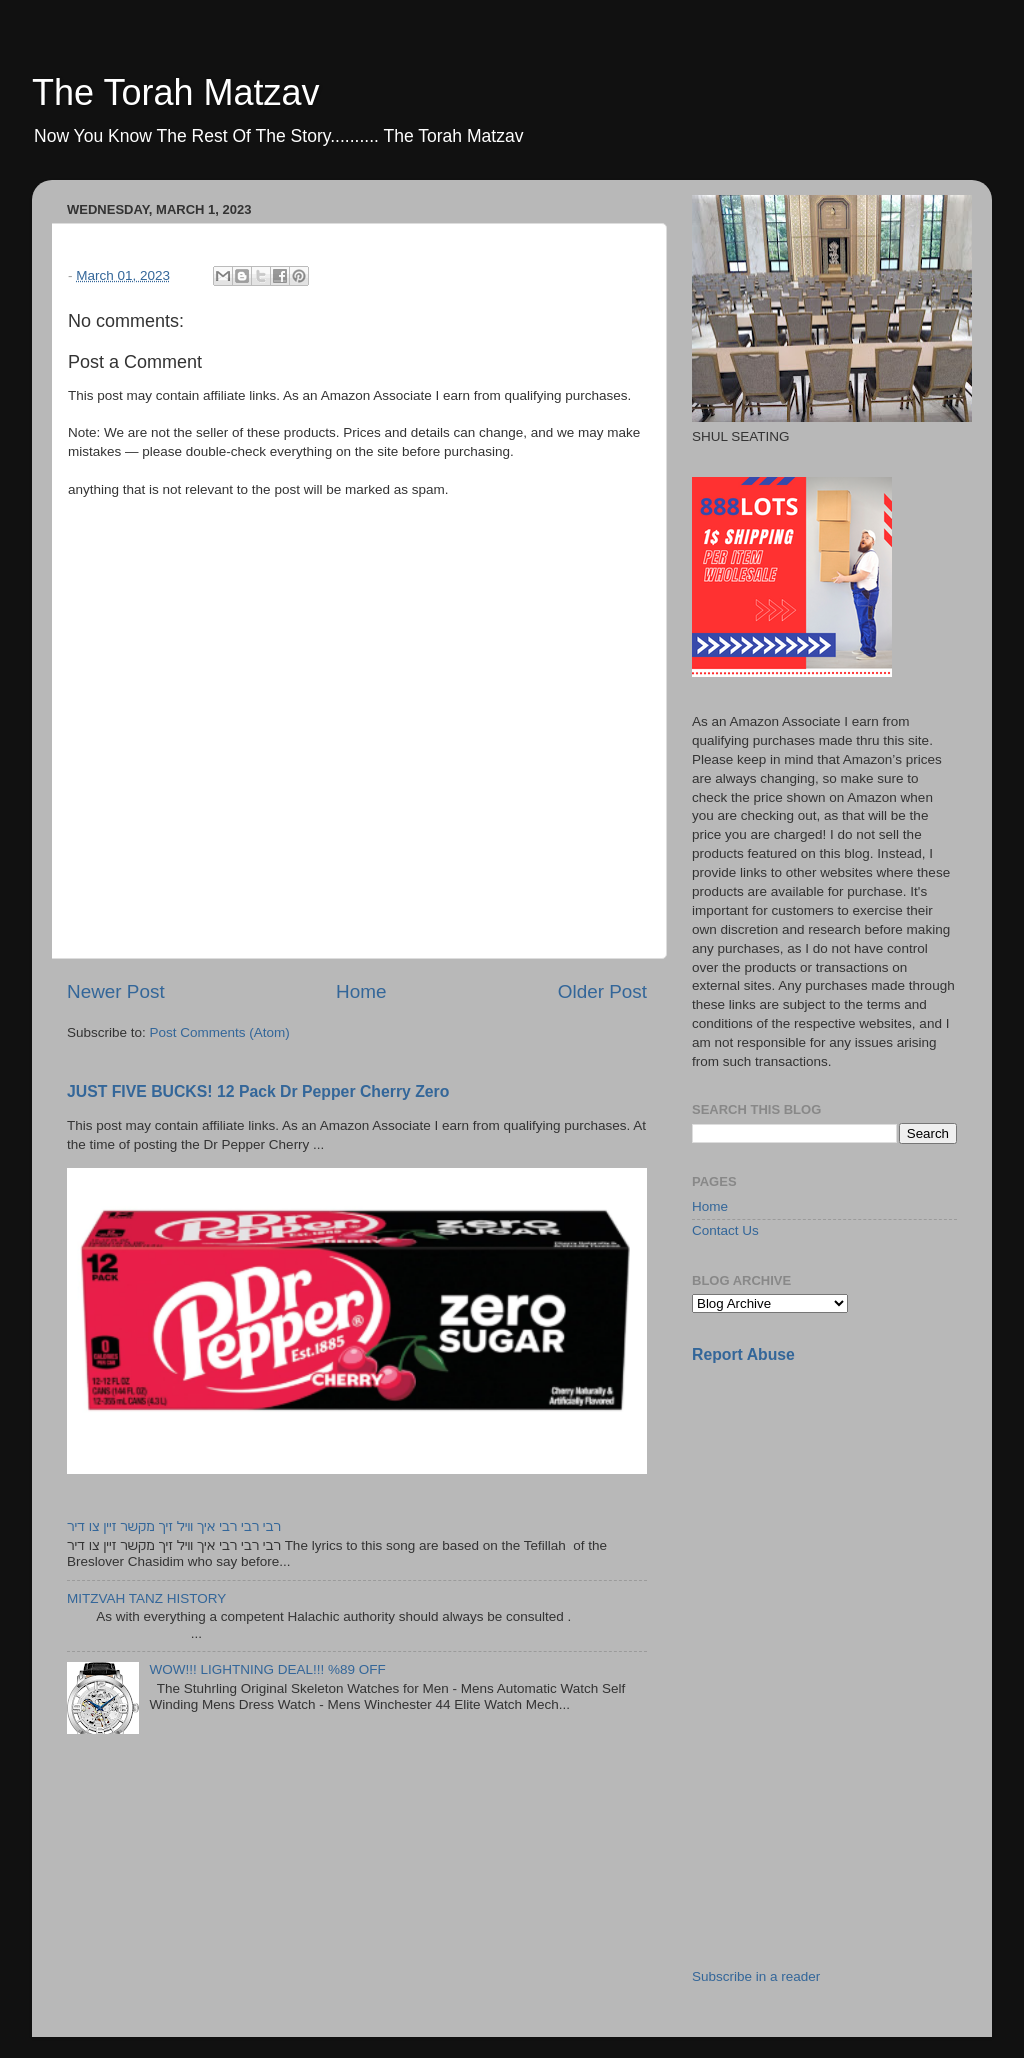 The width and height of the screenshot is (1024, 2058). I want to click on Report Abuse, so click(743, 1354).